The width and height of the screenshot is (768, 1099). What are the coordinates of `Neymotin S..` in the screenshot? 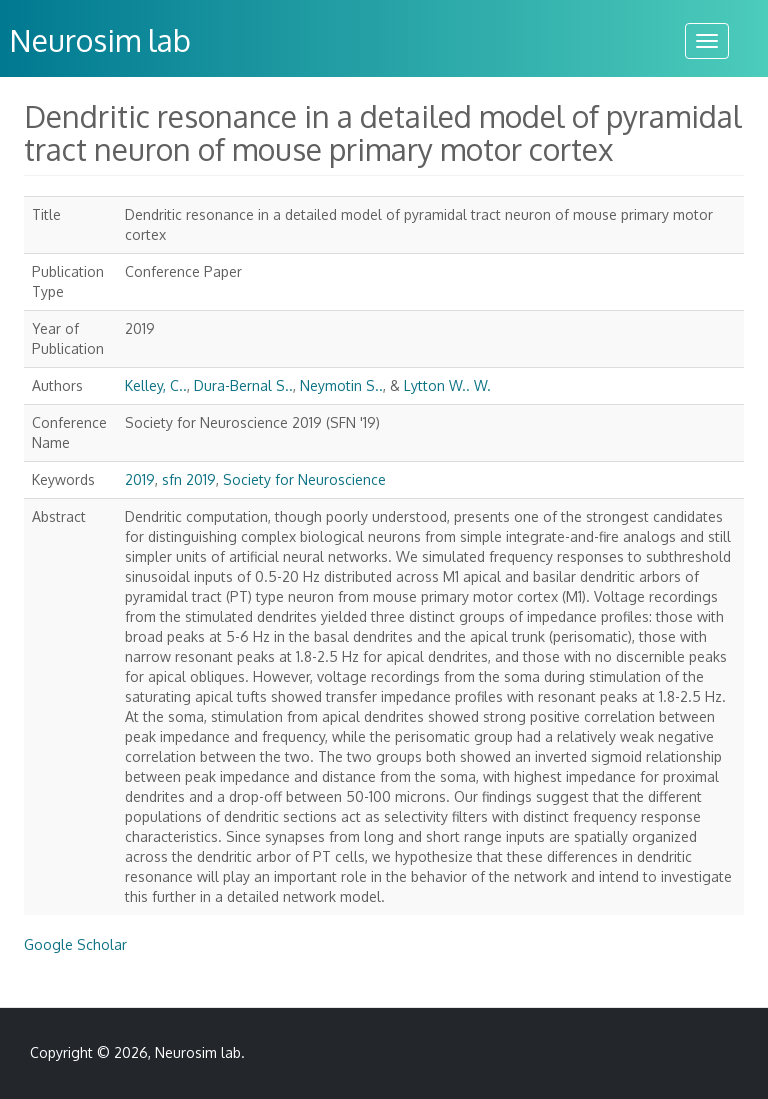 It's located at (341, 385).